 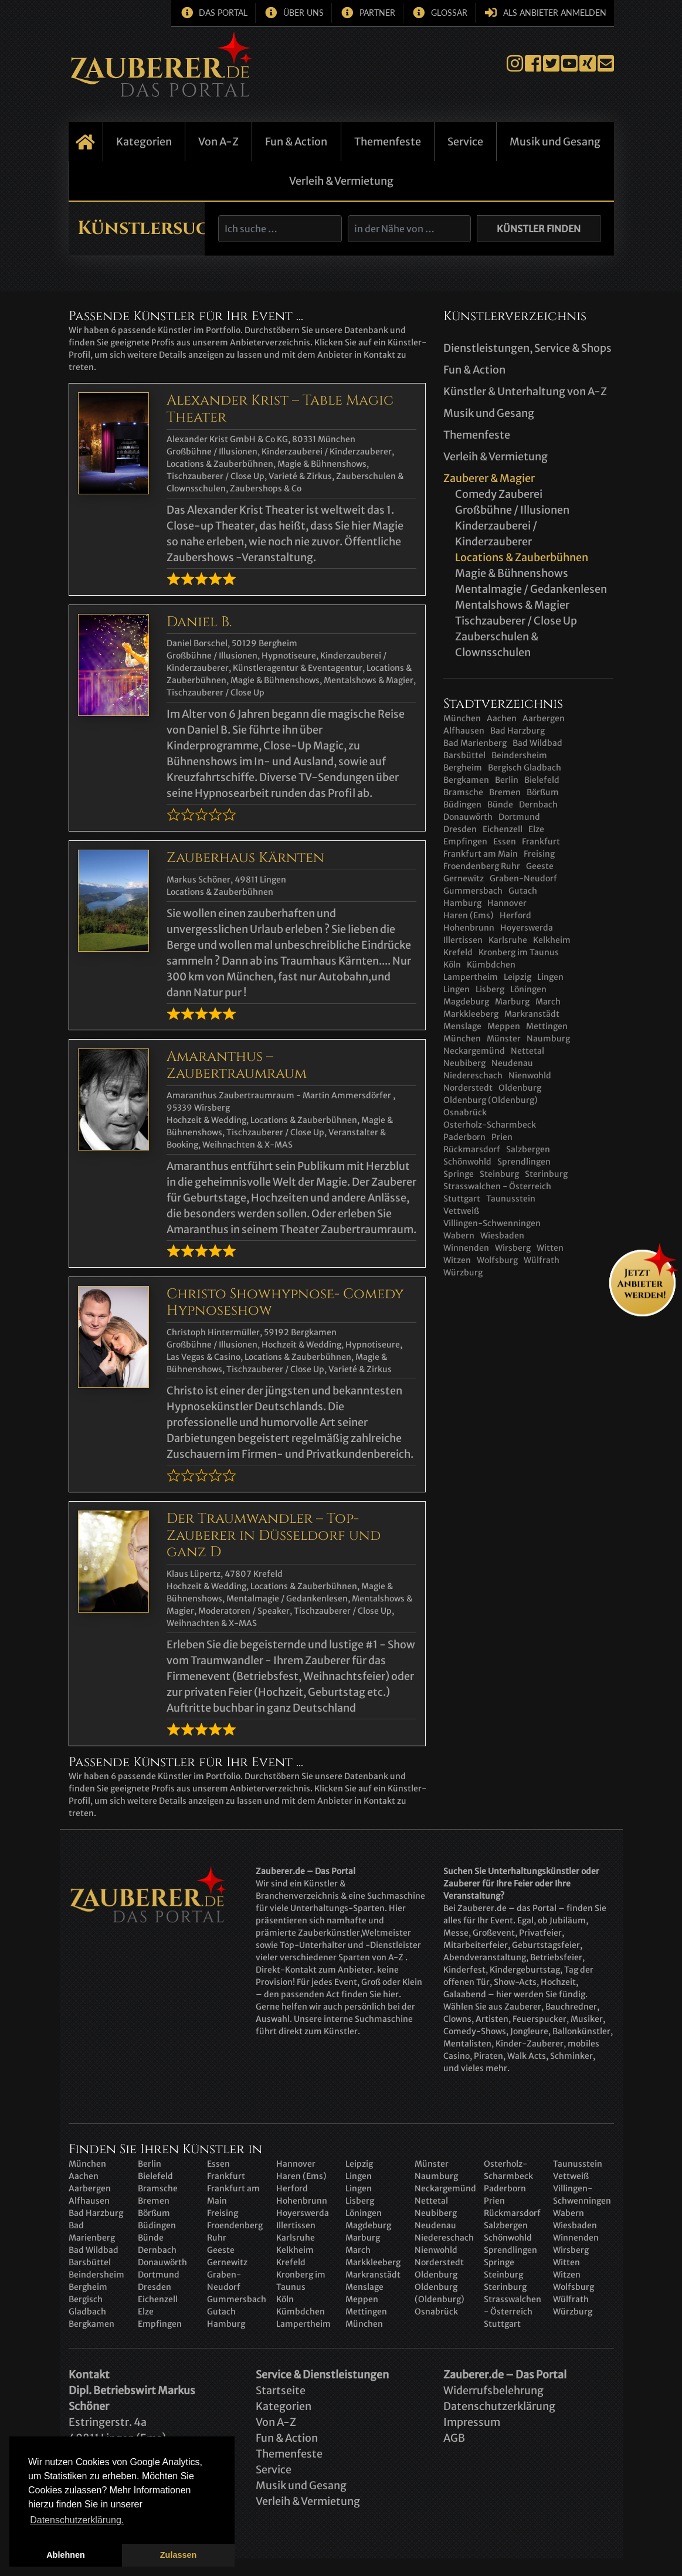 I want to click on Oldenburg (Oldenburg), so click(x=490, y=1100).